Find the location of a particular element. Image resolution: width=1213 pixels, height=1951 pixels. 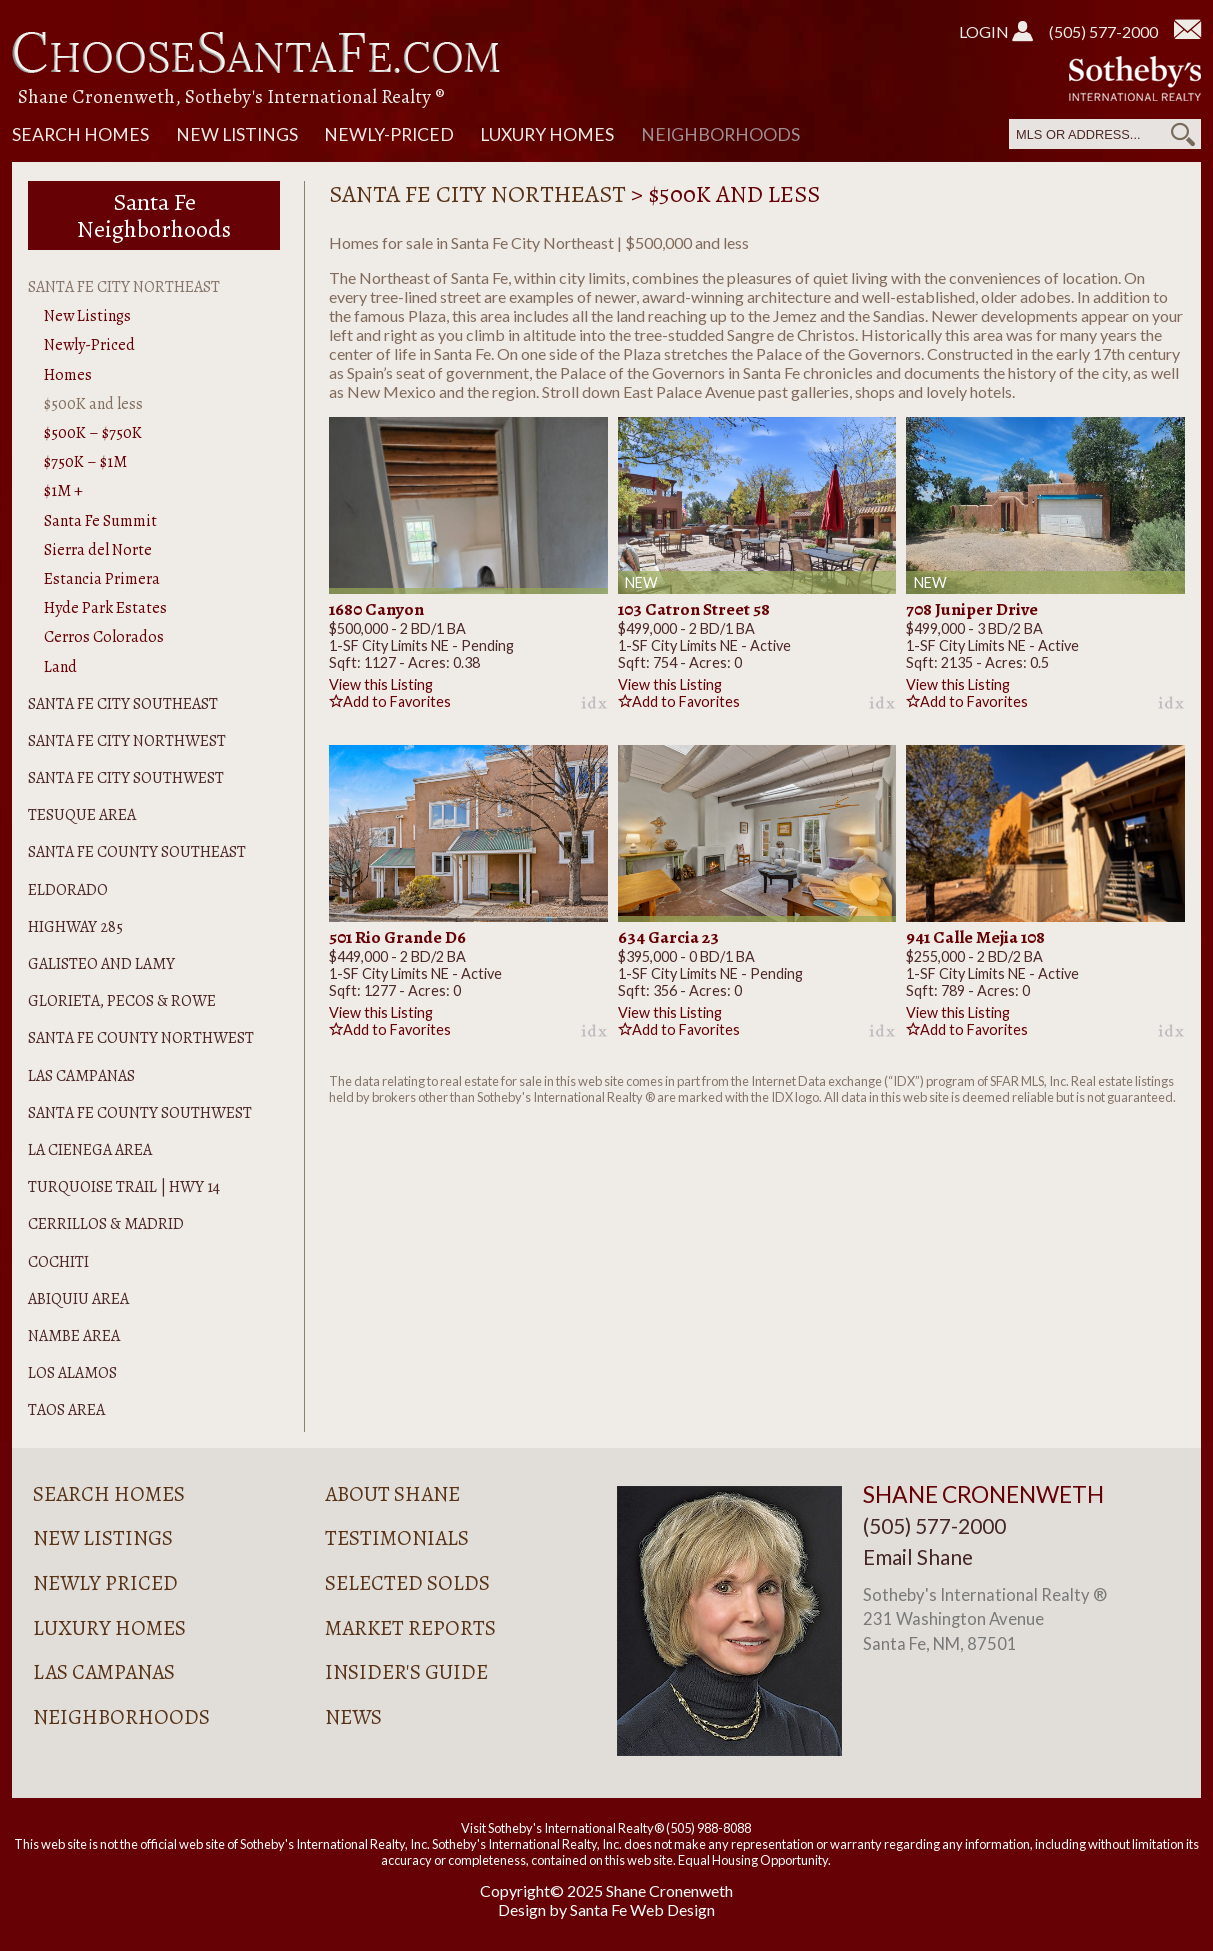

Santa Fe Summit is located at coordinates (100, 521).